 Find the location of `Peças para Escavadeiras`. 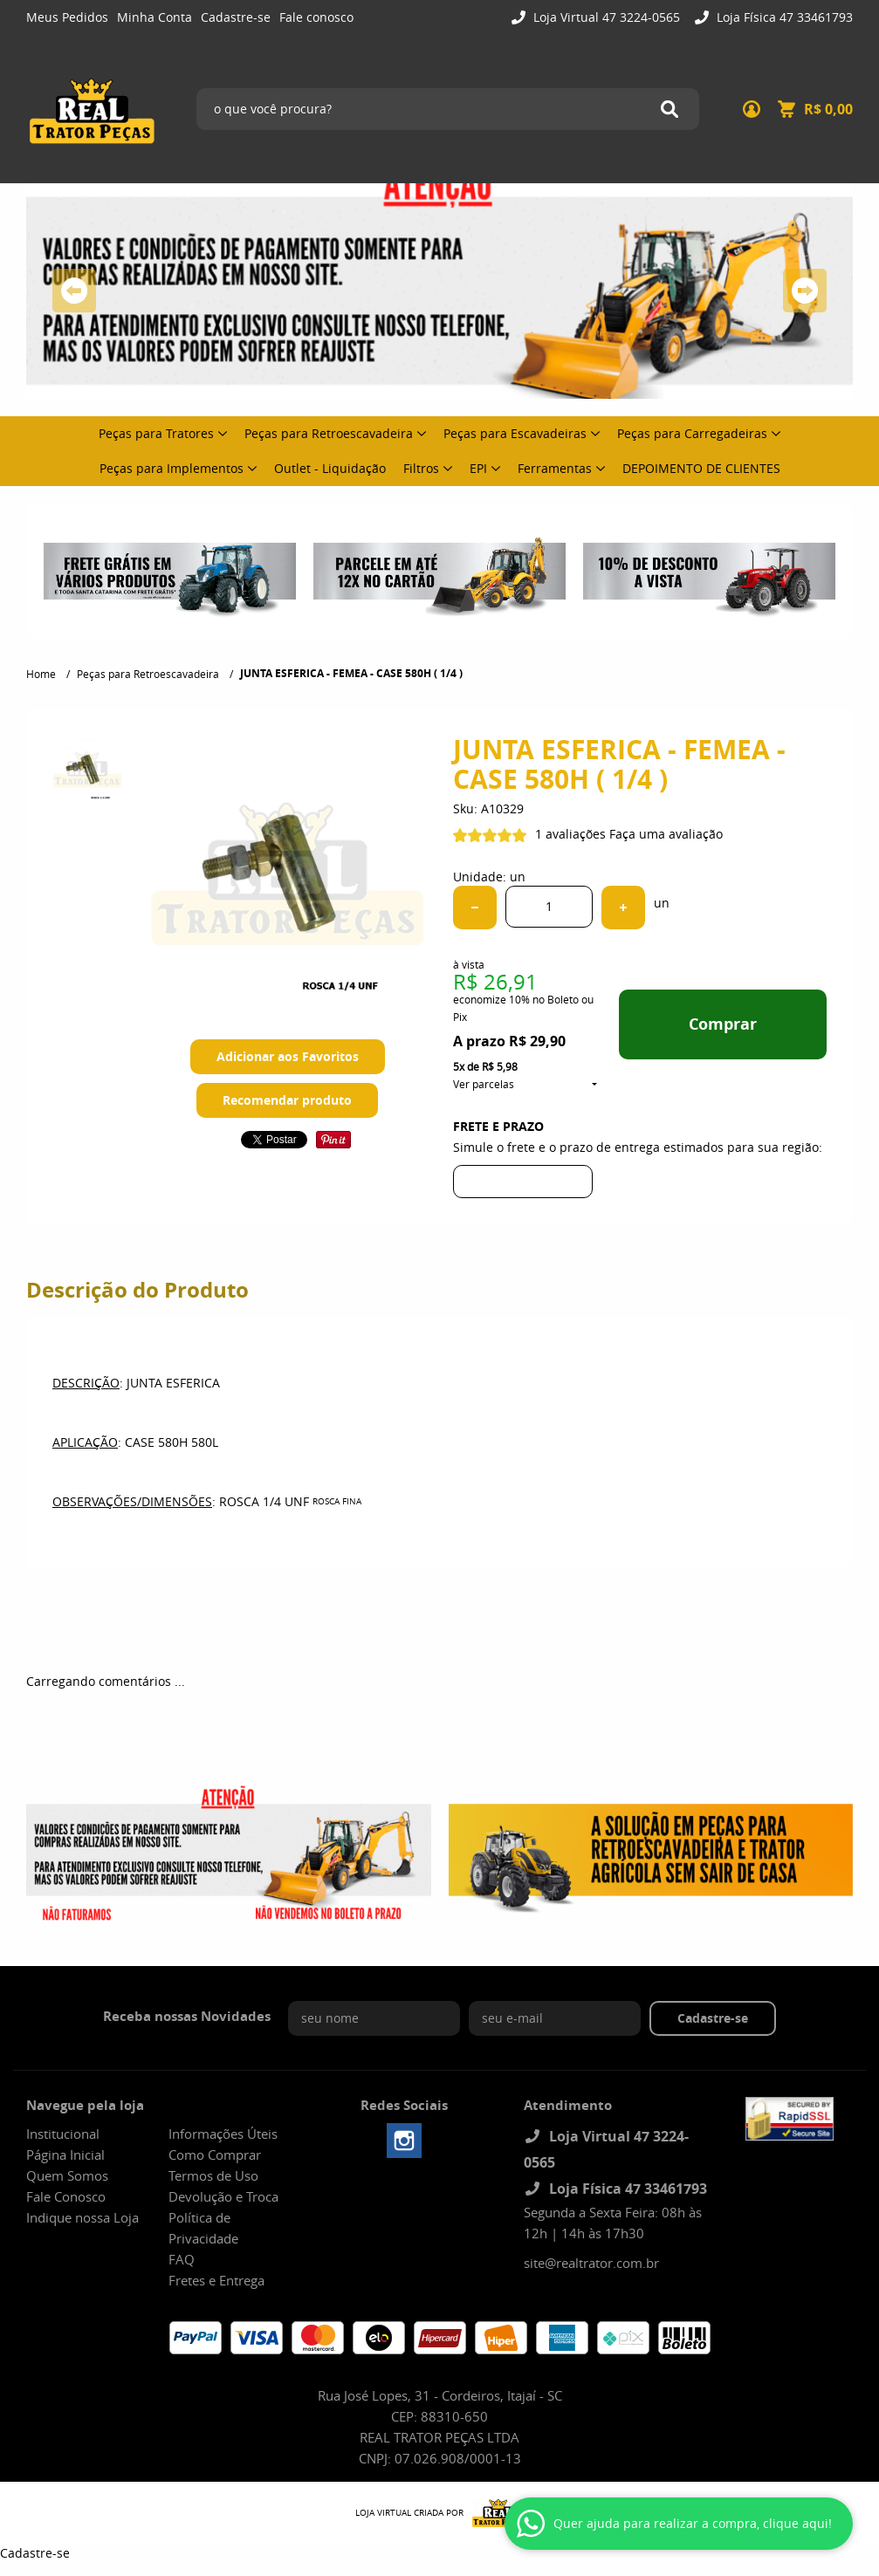

Peças para Escavadeiras is located at coordinates (515, 433).